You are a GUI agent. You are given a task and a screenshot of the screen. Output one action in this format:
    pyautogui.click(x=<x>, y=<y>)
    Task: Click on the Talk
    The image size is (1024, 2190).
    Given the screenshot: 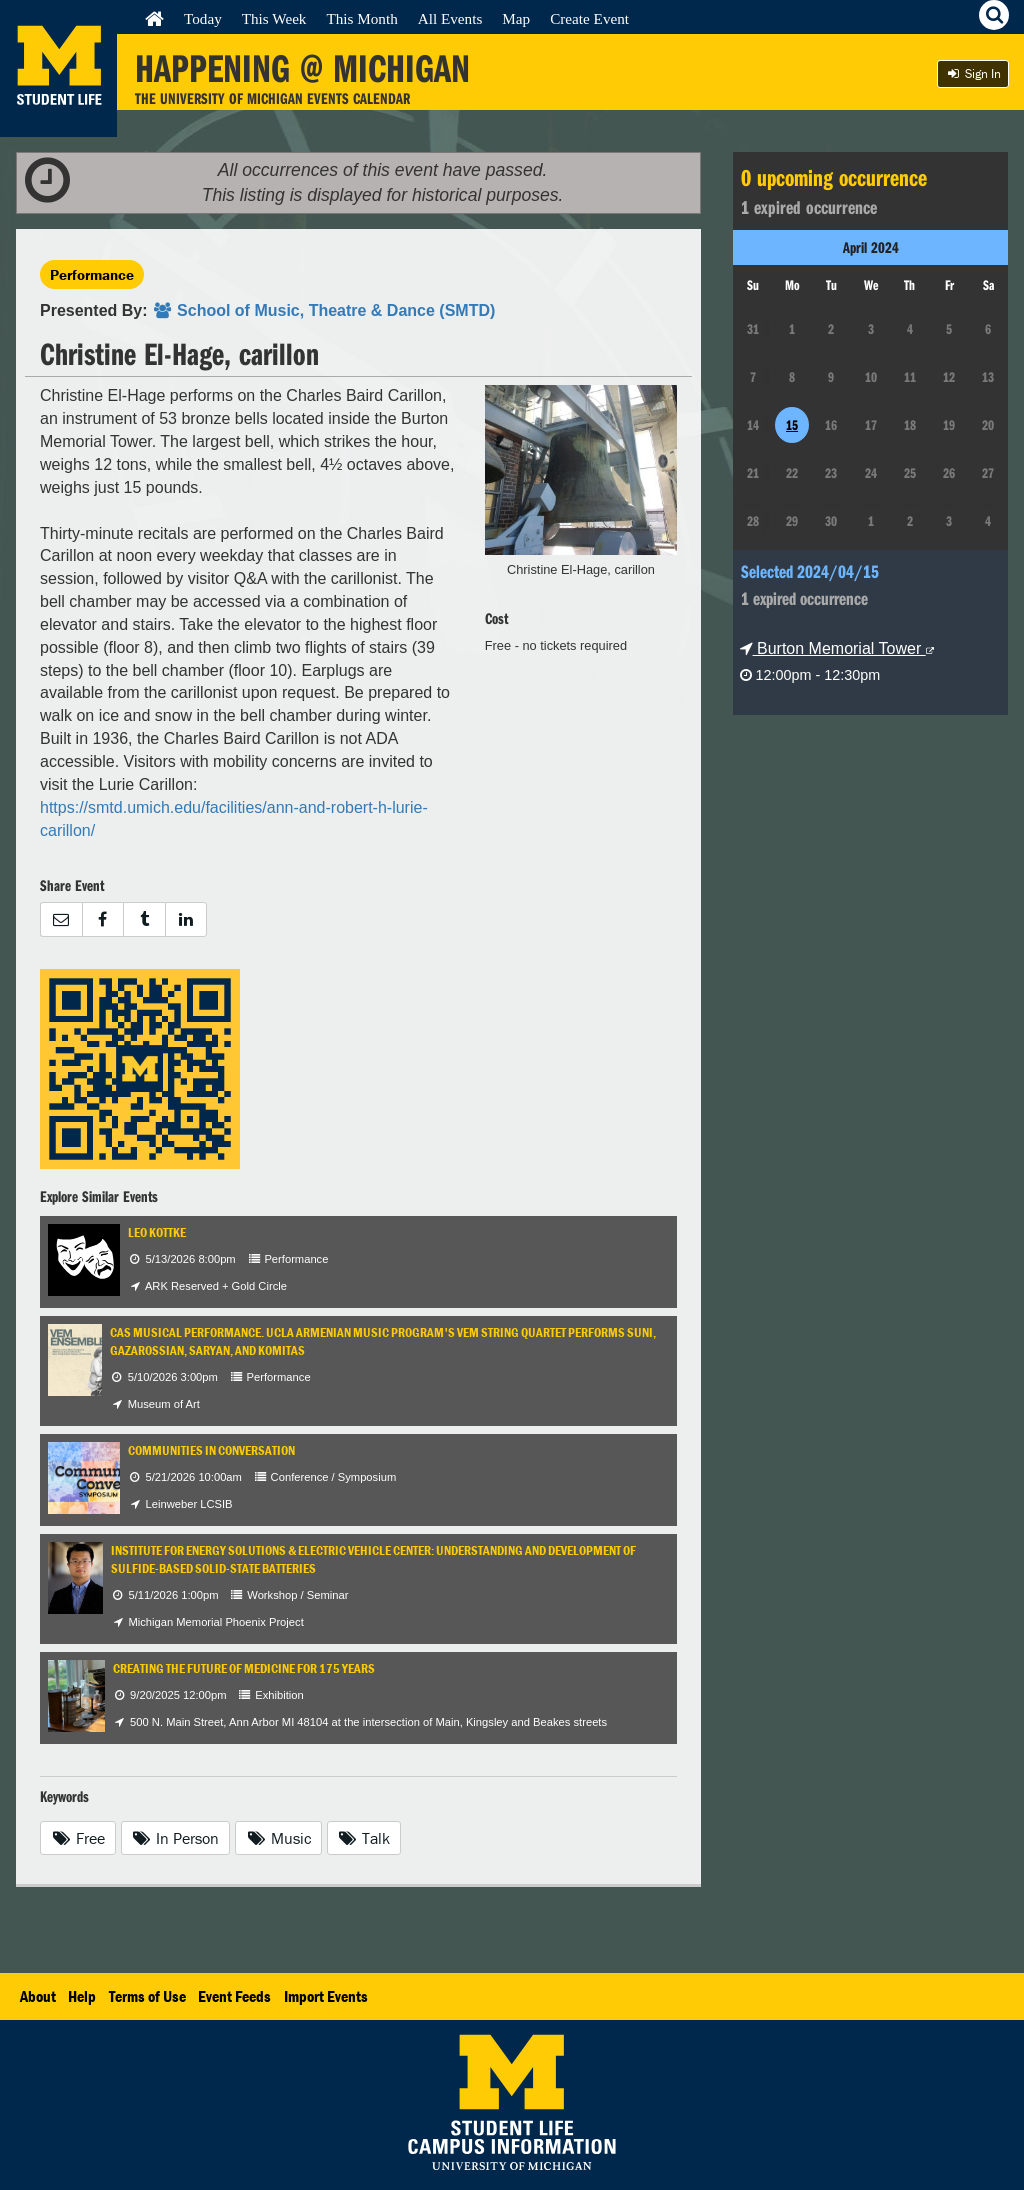 What is the action you would take?
    pyautogui.click(x=364, y=1838)
    